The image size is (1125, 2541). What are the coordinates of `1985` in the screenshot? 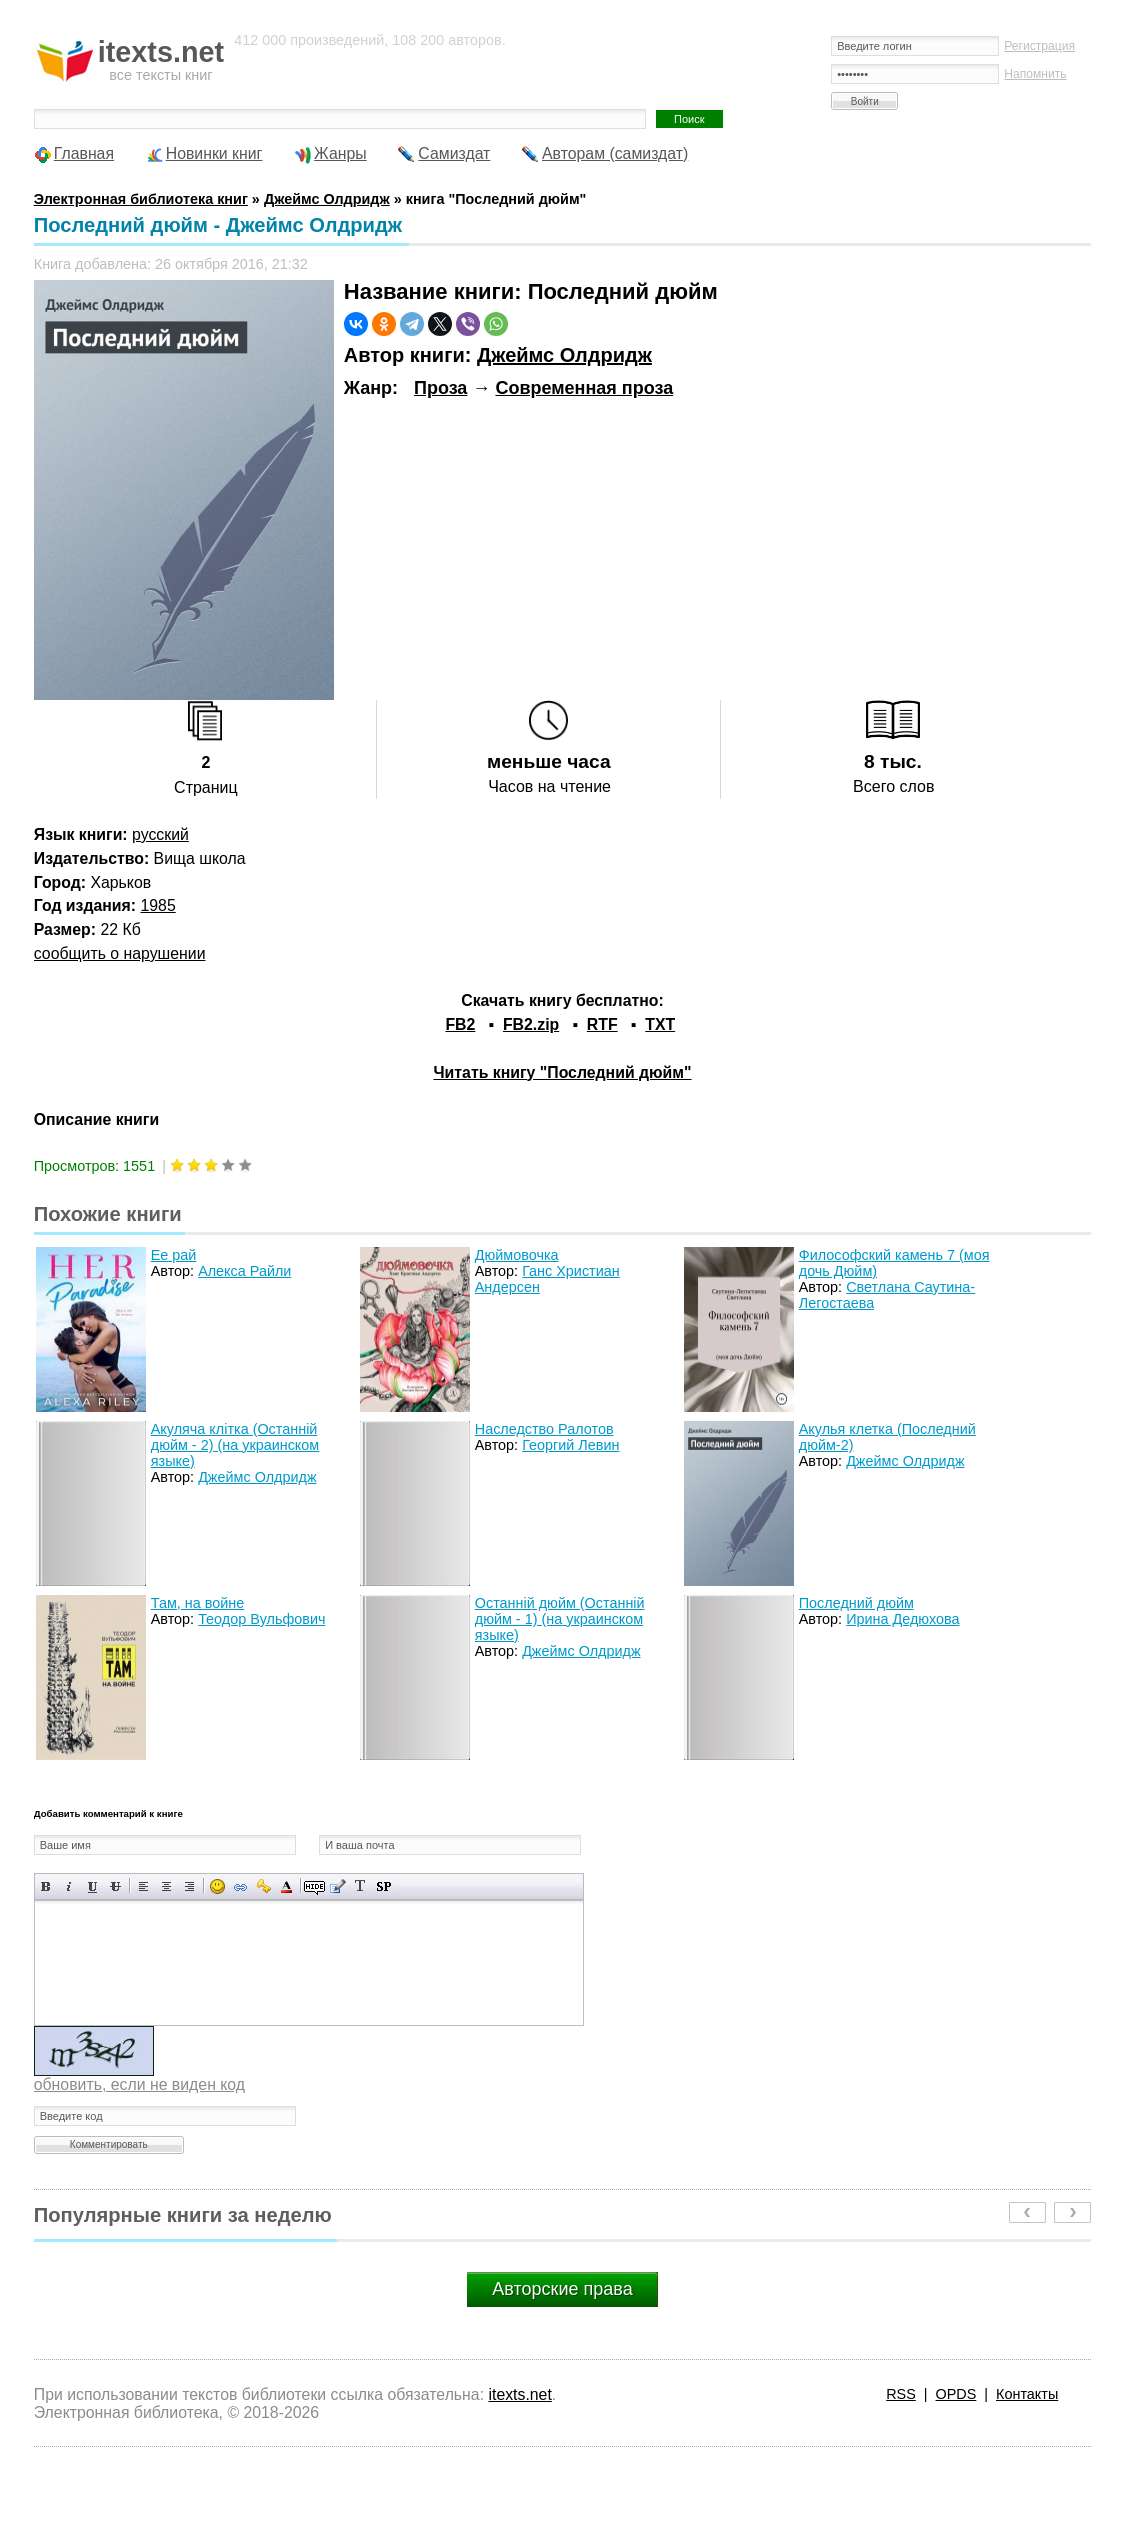 It's located at (158, 905).